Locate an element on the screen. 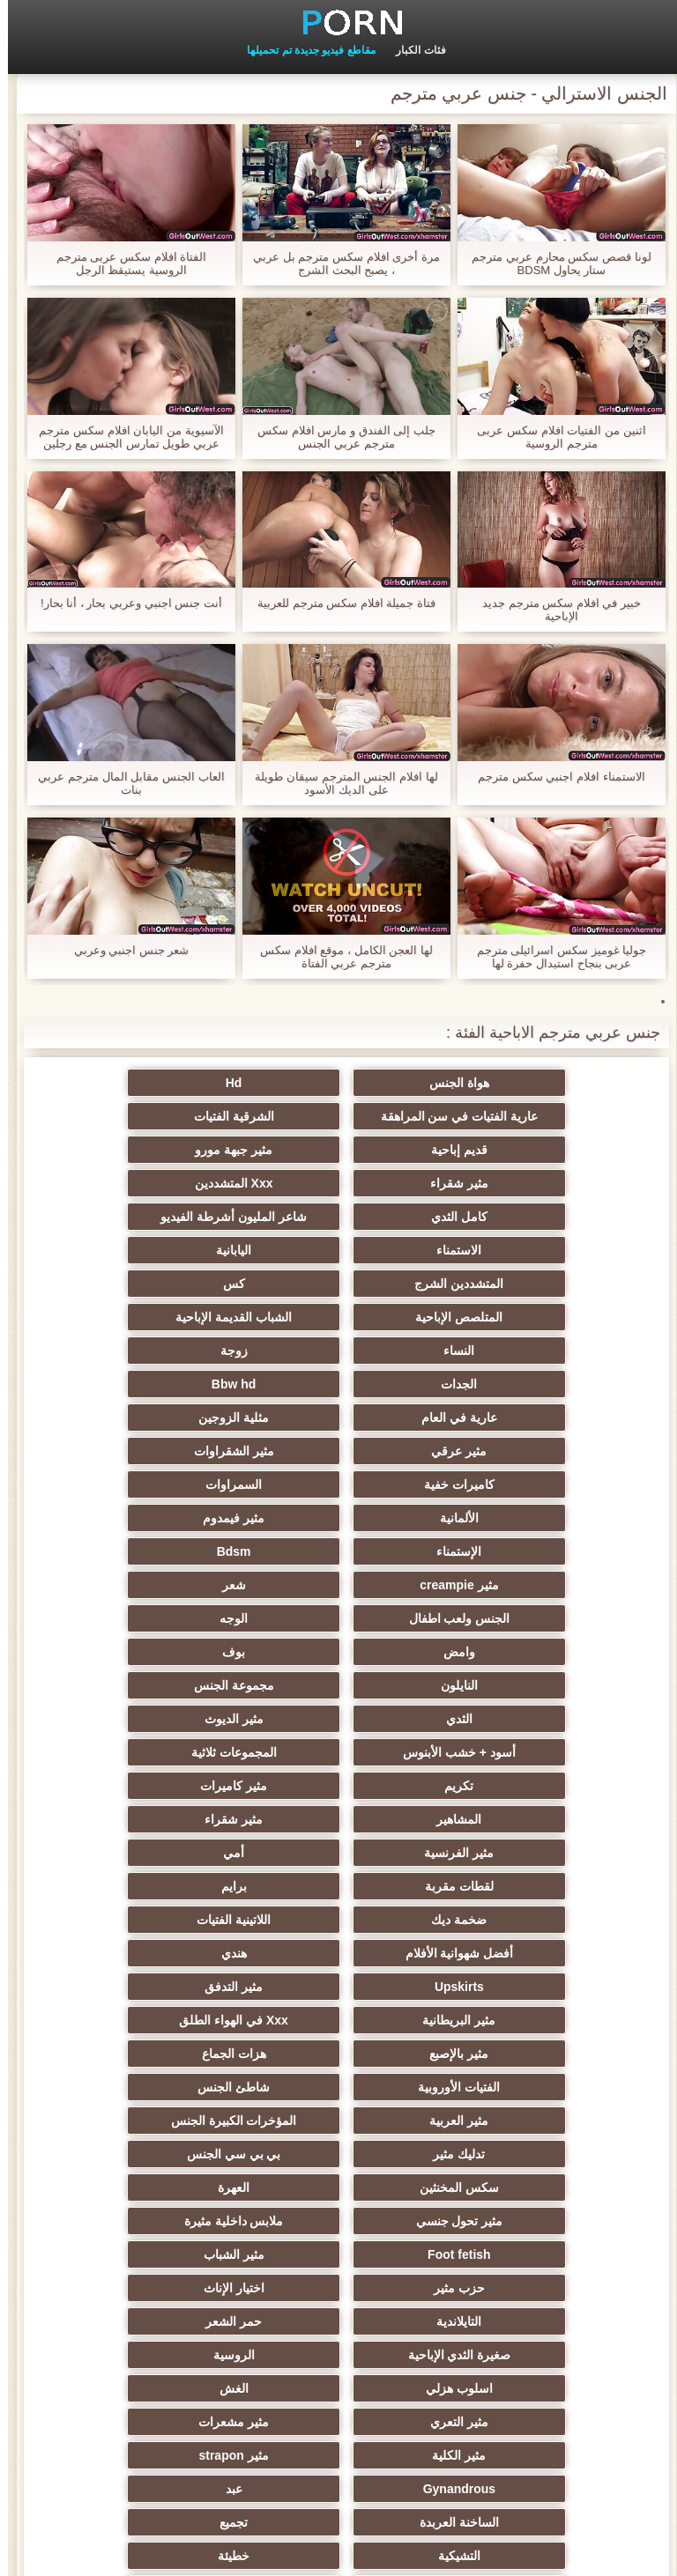  التركية is located at coordinates (166, 2154).